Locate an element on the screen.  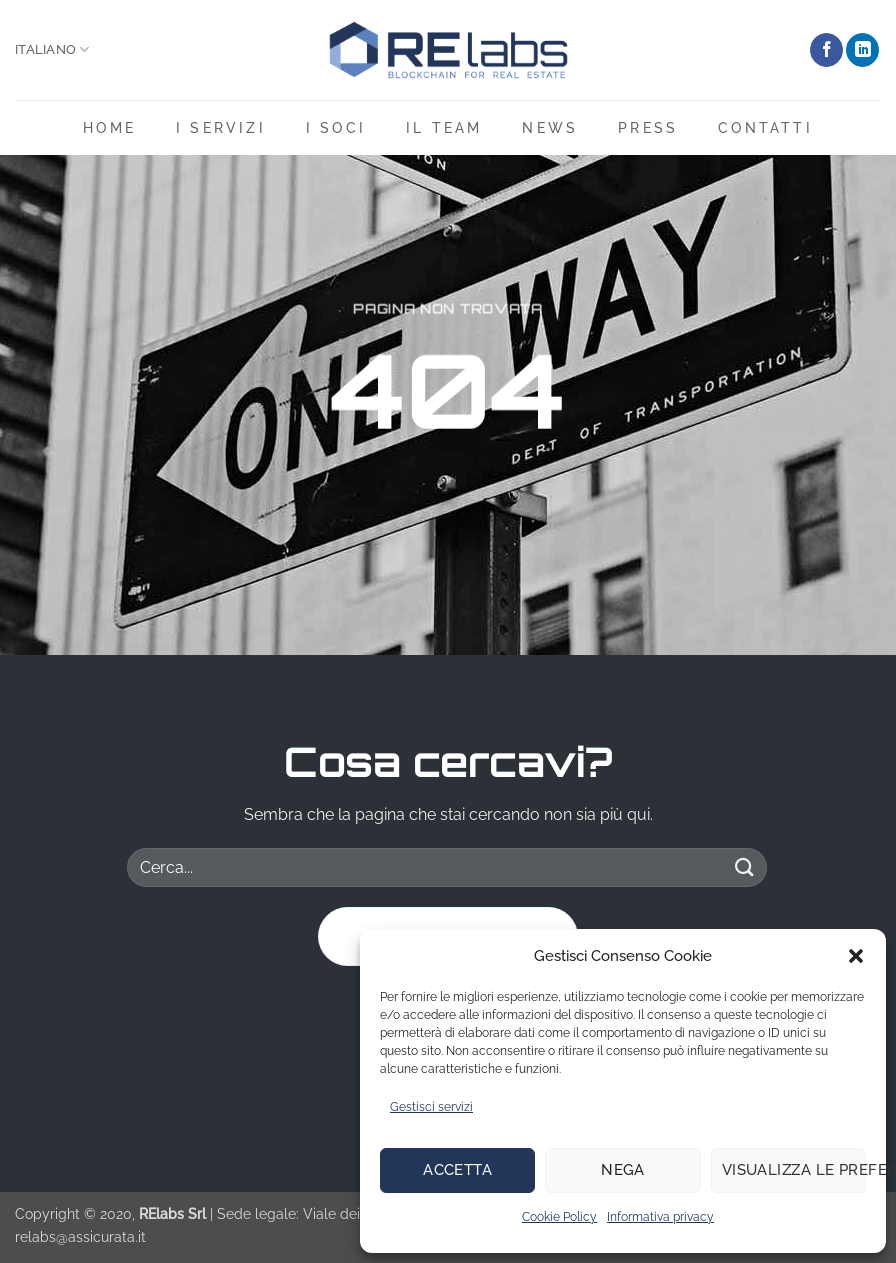
Home is located at coordinates (109, 127).